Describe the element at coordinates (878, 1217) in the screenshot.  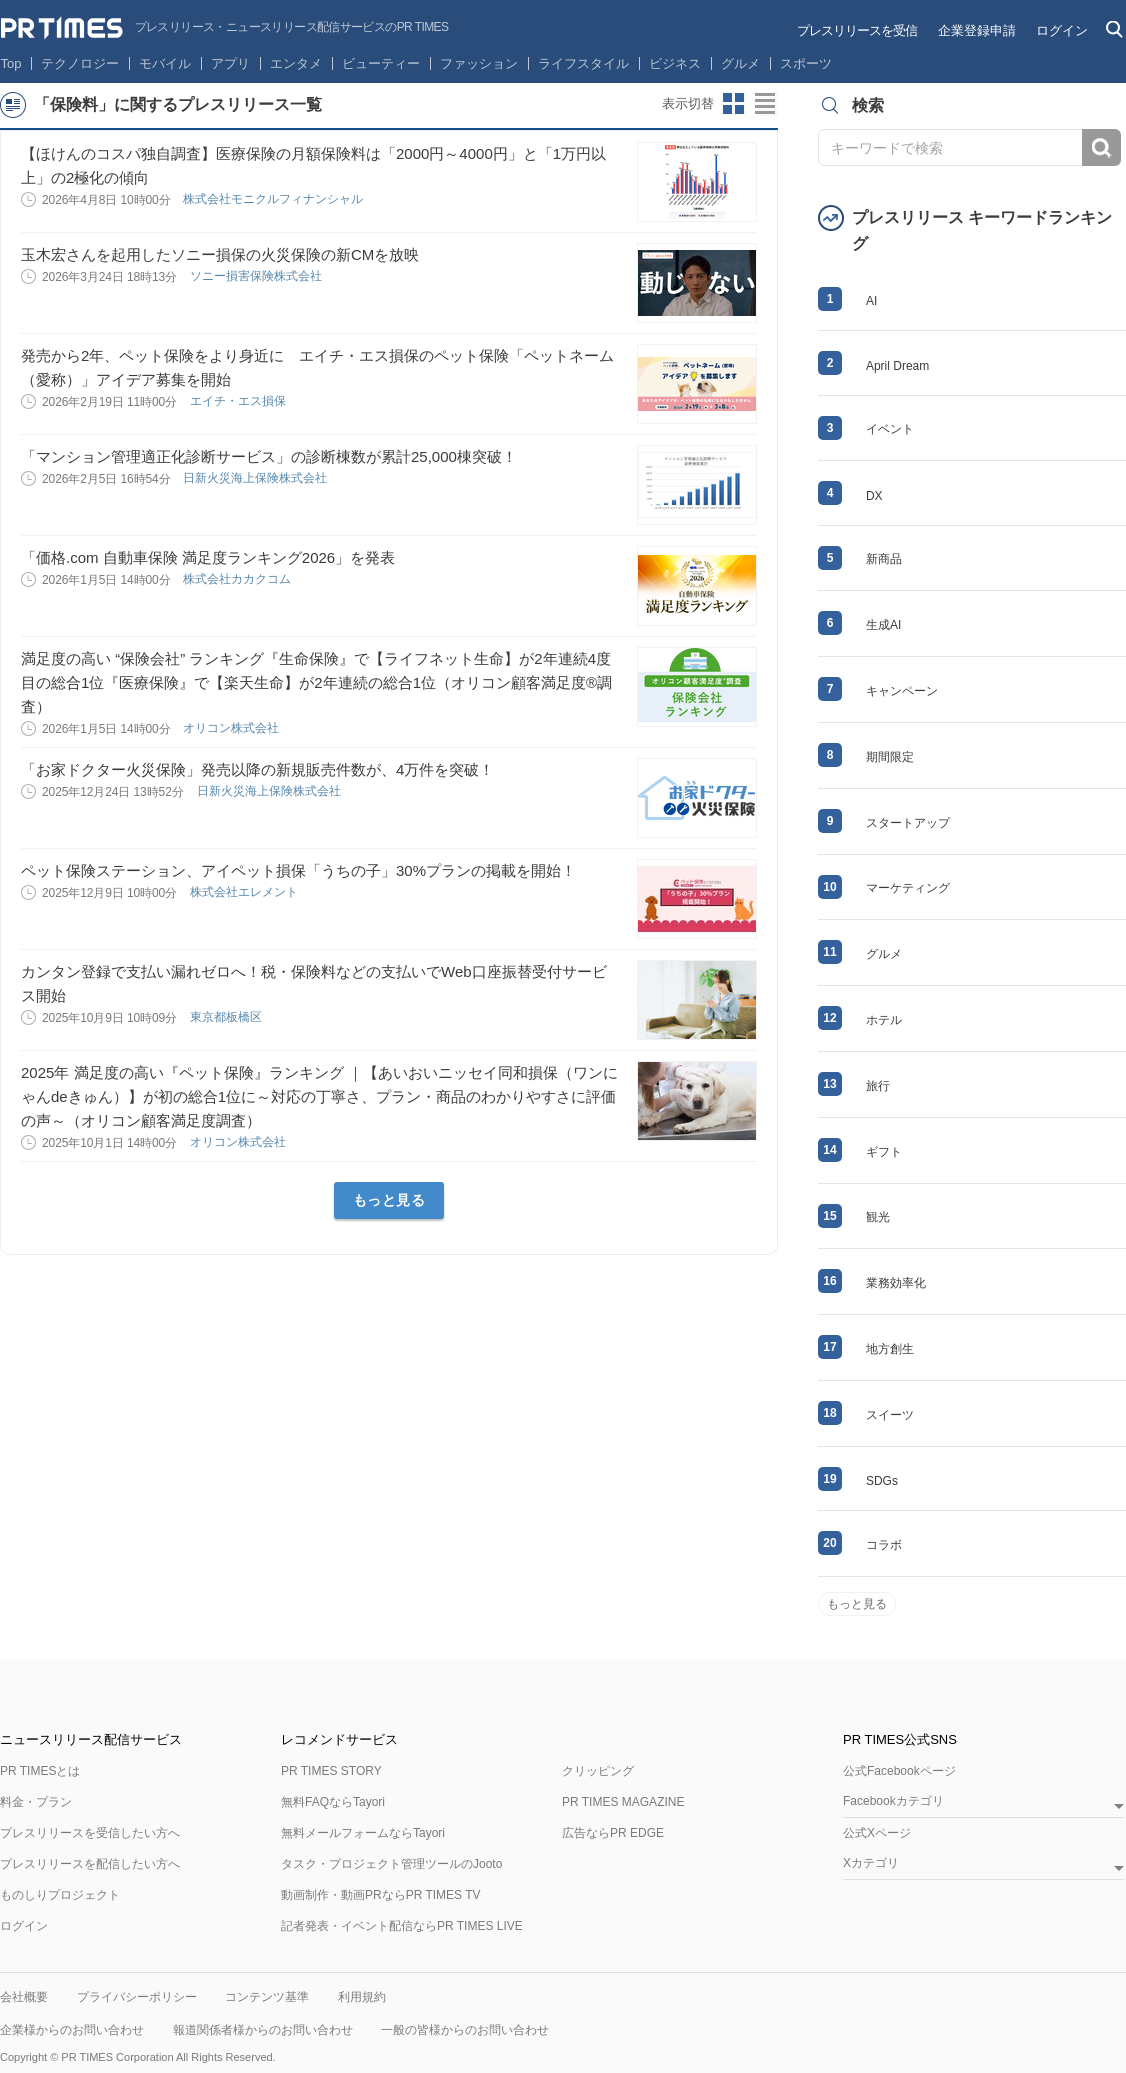
I see `観光` at that location.